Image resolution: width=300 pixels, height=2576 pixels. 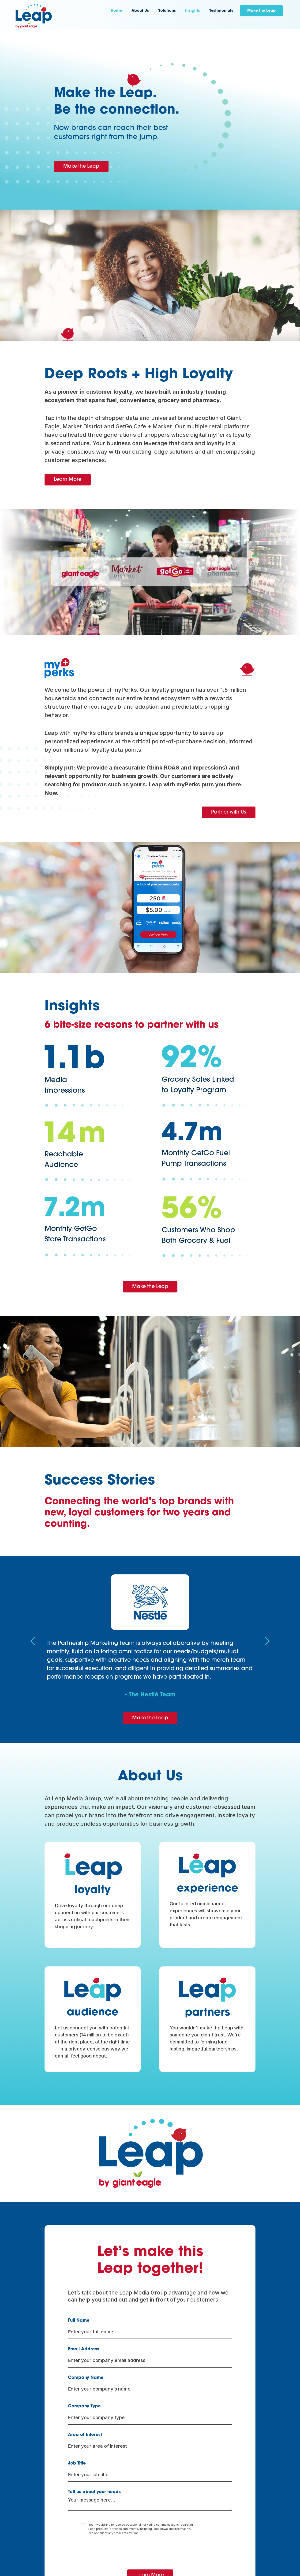 I want to click on Company Type, so click(x=84, y=2406).